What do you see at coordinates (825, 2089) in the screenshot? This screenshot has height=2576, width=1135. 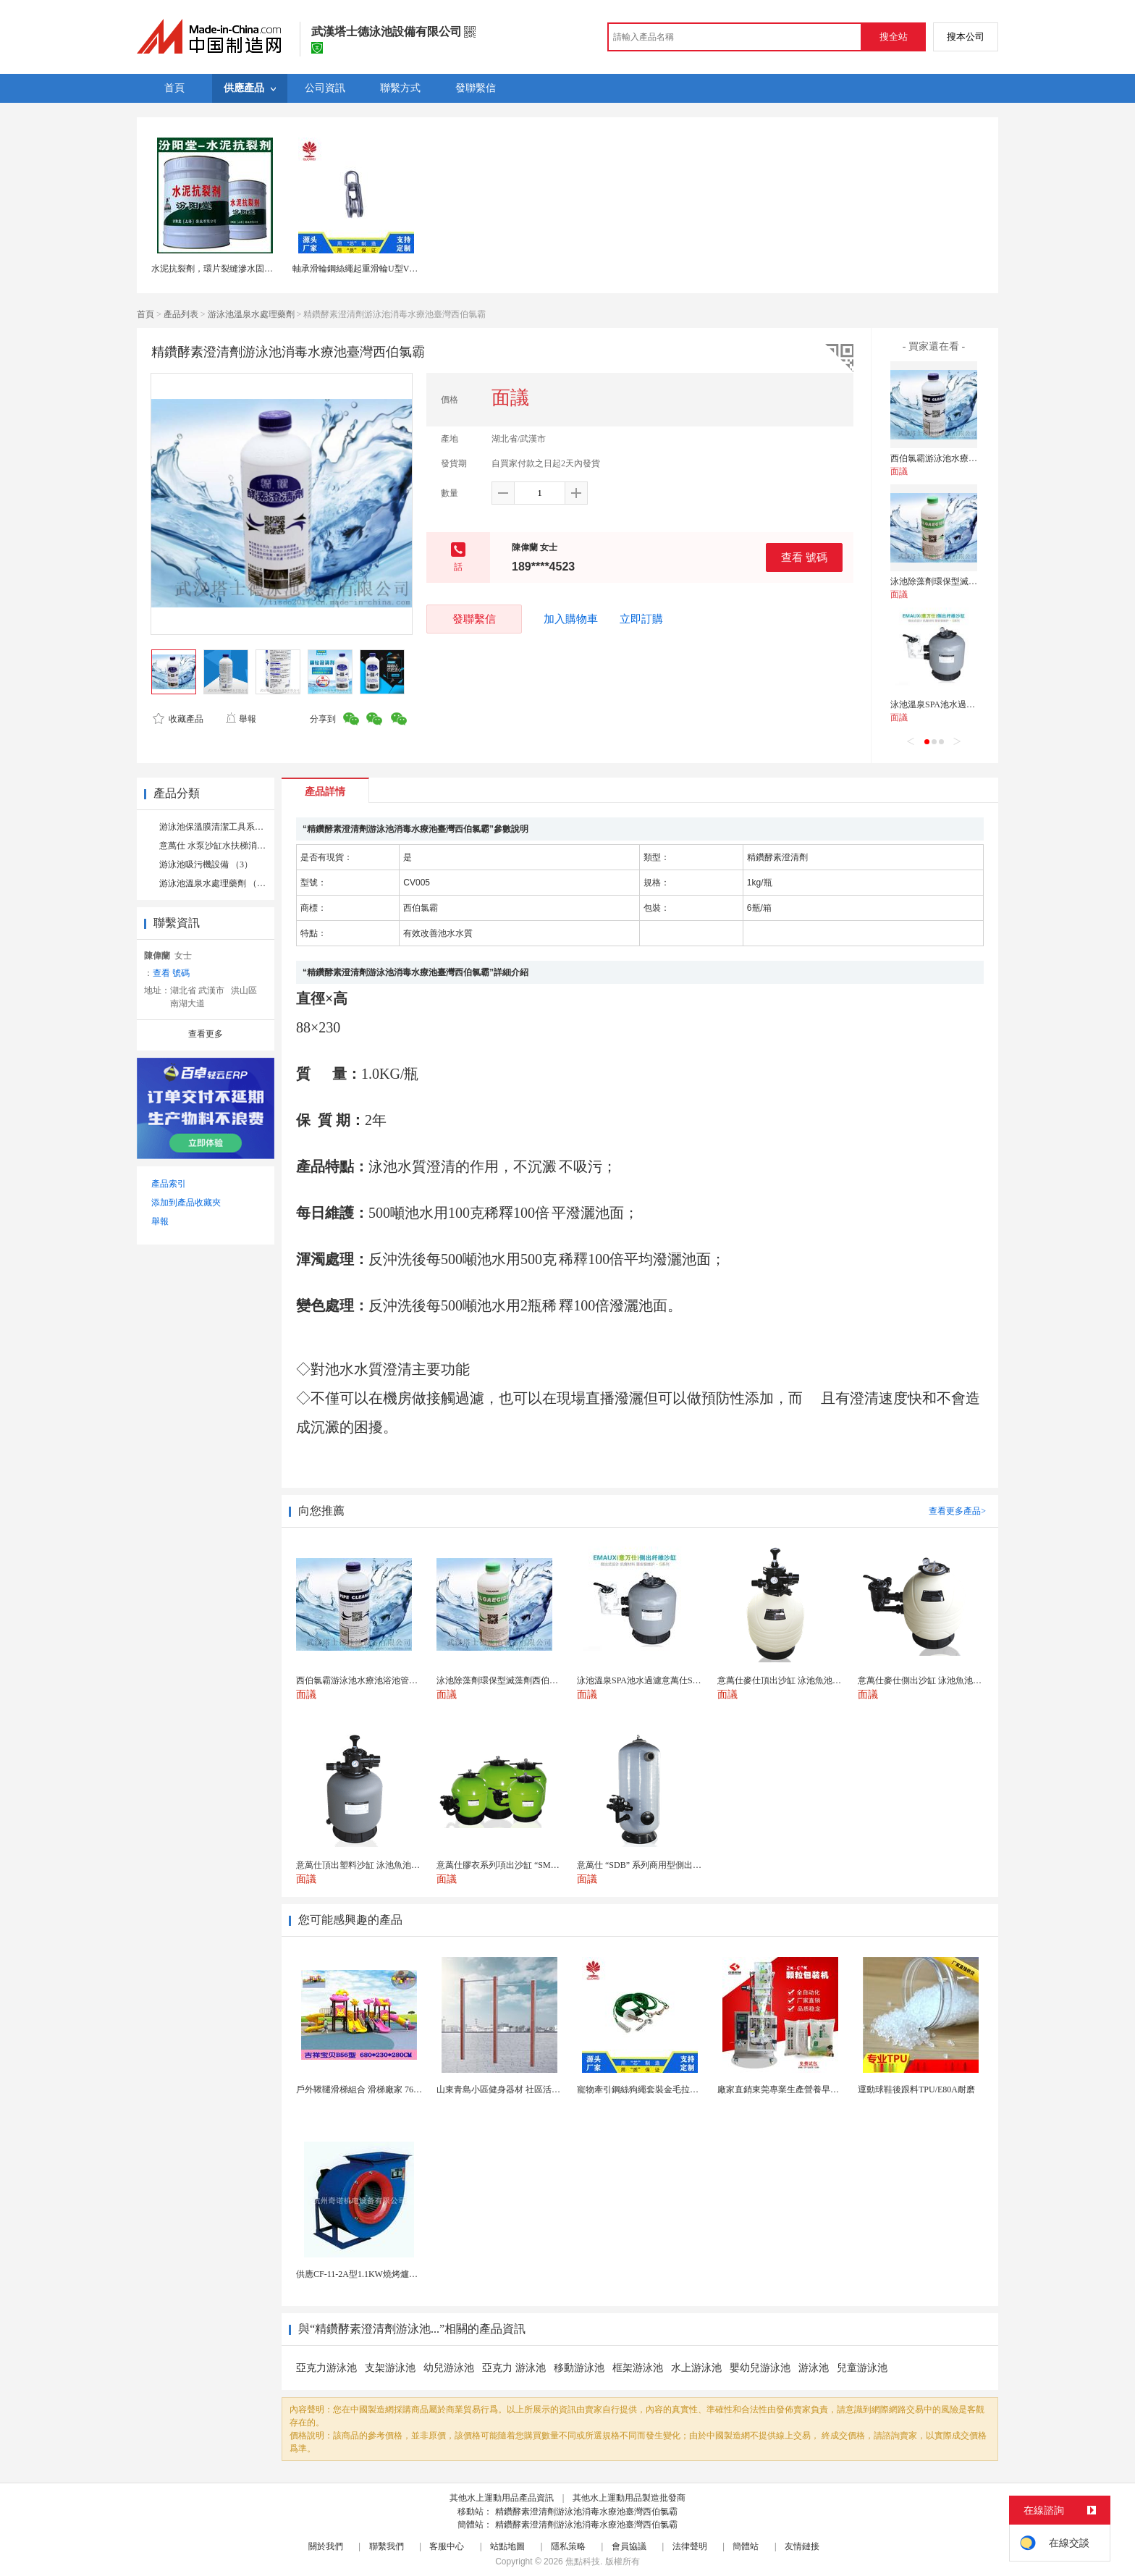 I see `廠家直銷東莞專業生產營養早餐麥片包裝機 全自動轉盤...` at bounding box center [825, 2089].